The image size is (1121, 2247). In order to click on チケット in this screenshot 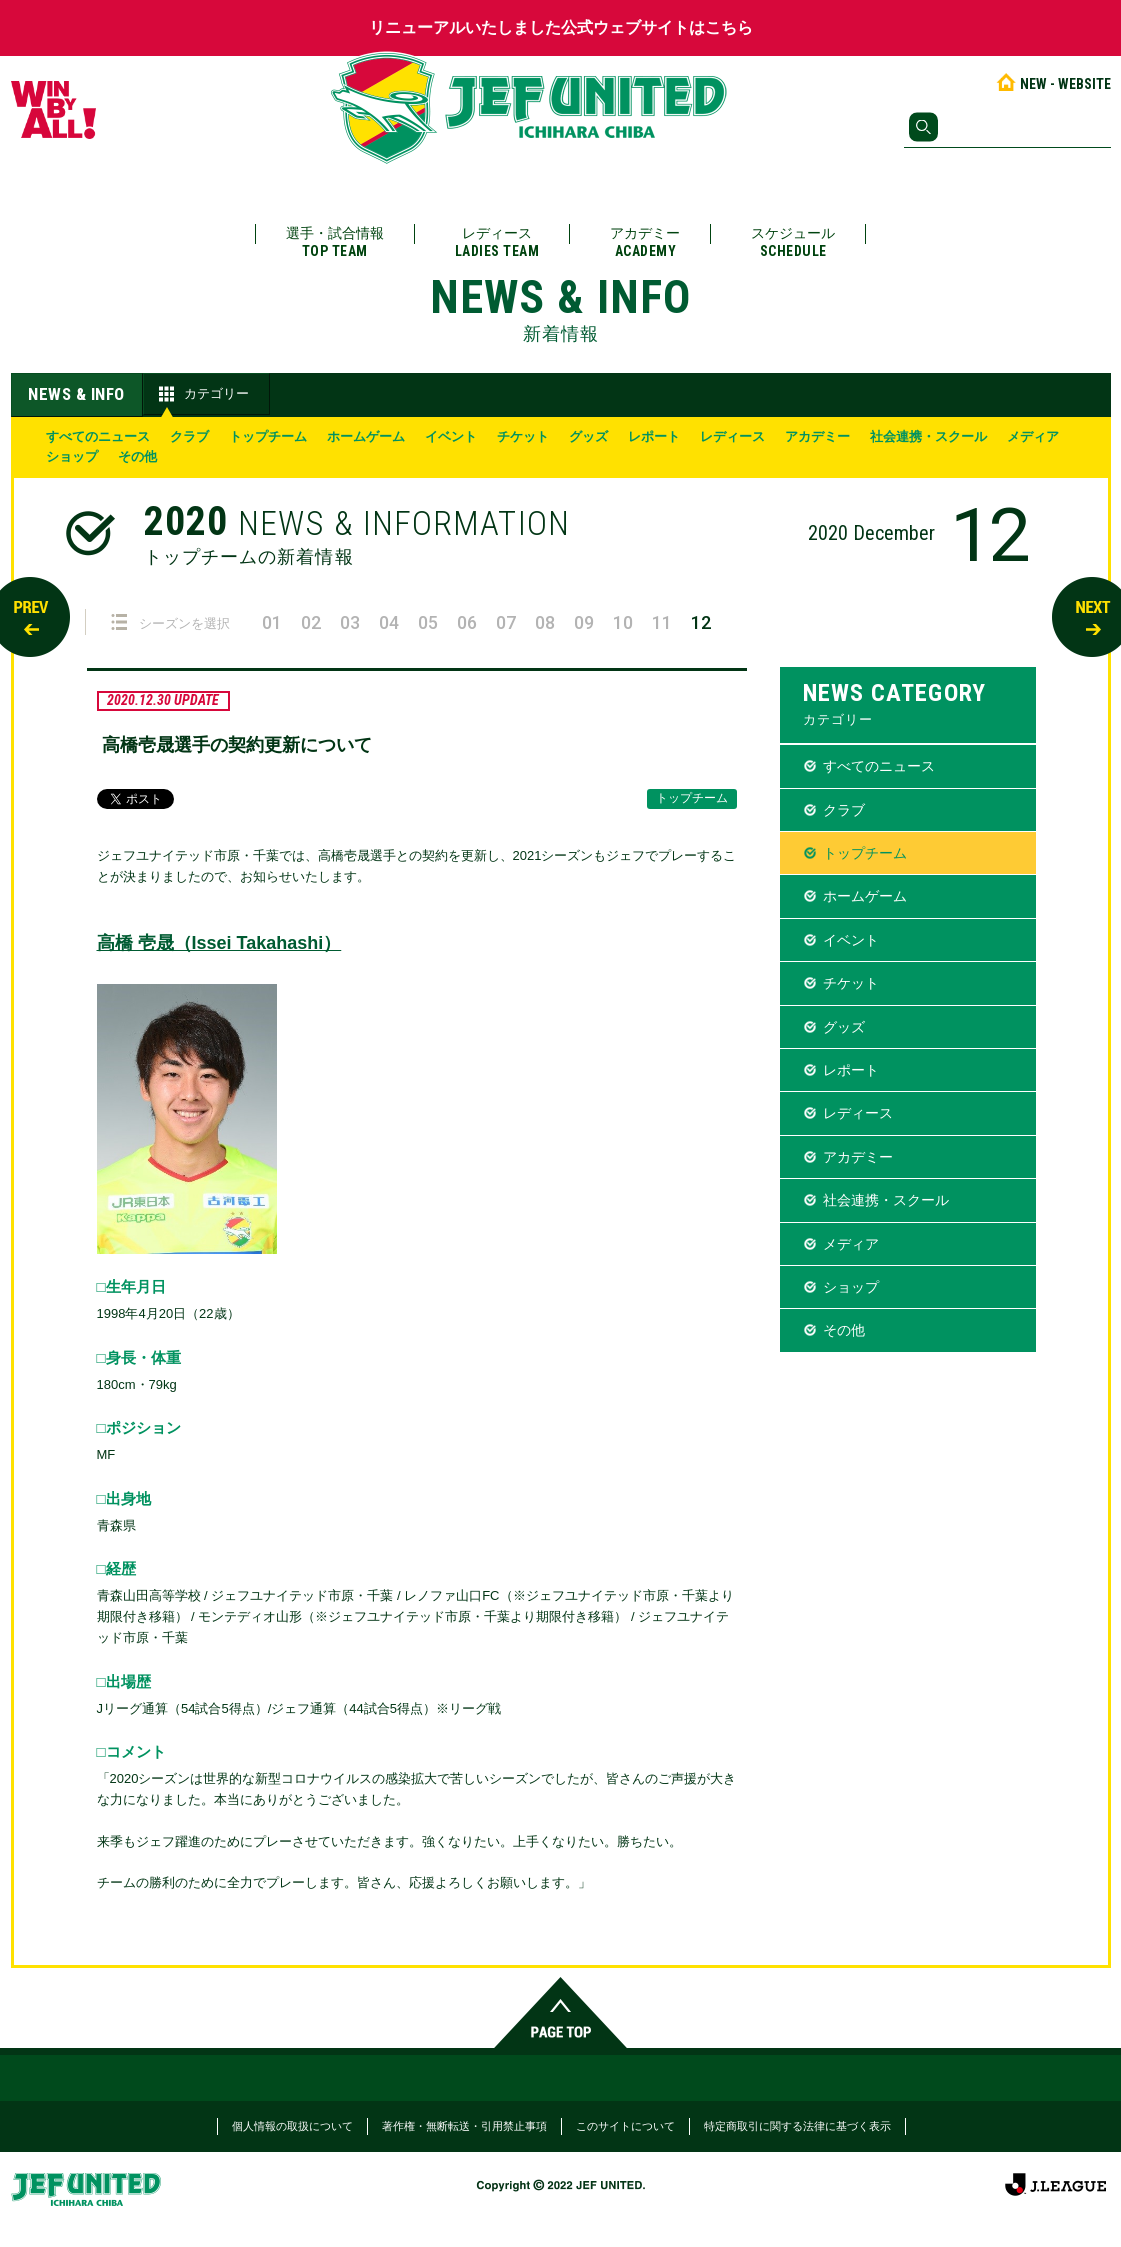, I will do `click(523, 436)`.